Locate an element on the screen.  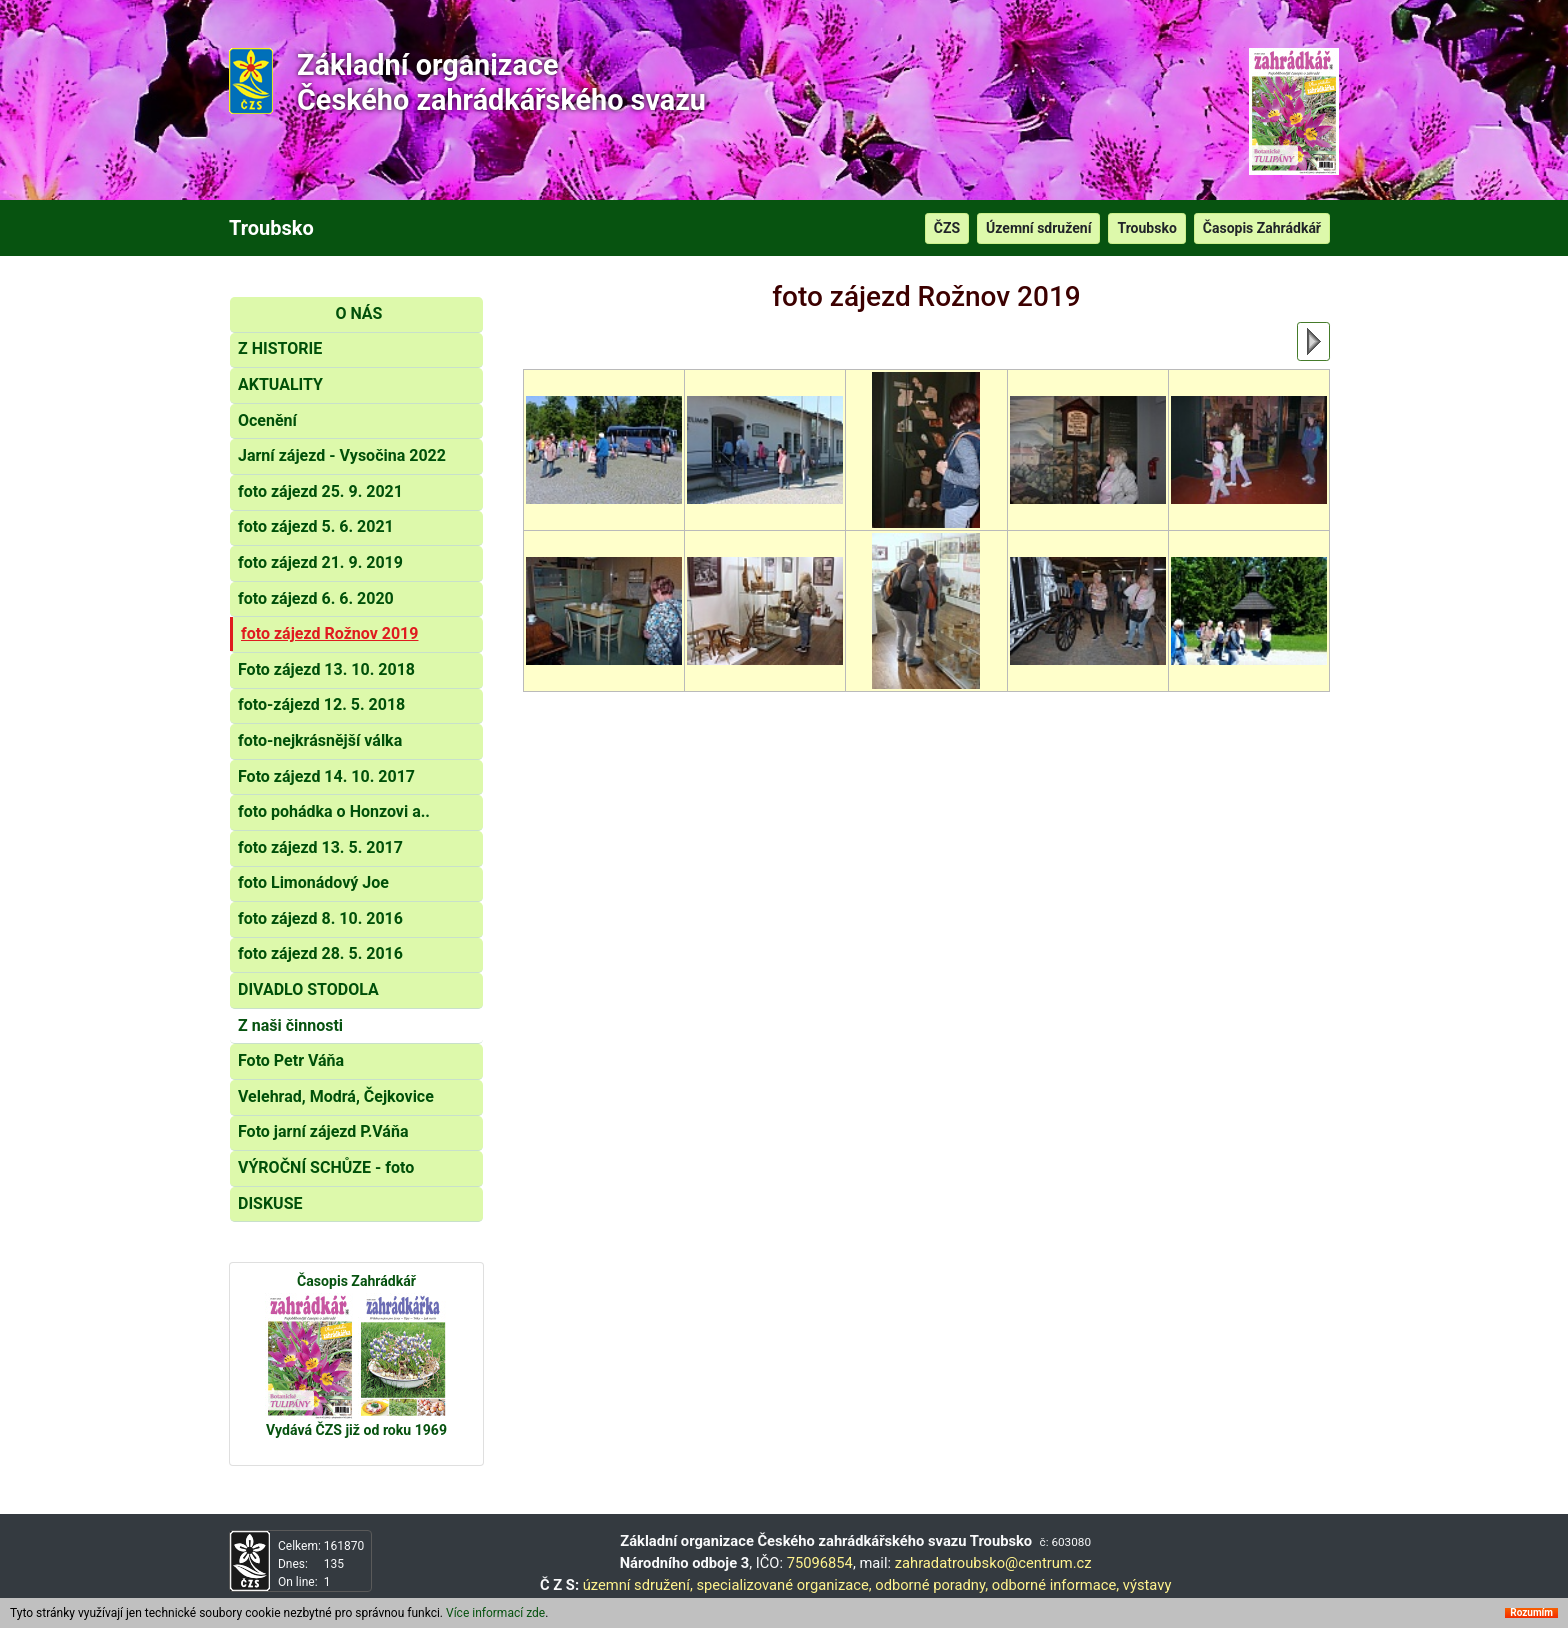
foto zájezd 21. 9. 2019 is located at coordinates (320, 562).